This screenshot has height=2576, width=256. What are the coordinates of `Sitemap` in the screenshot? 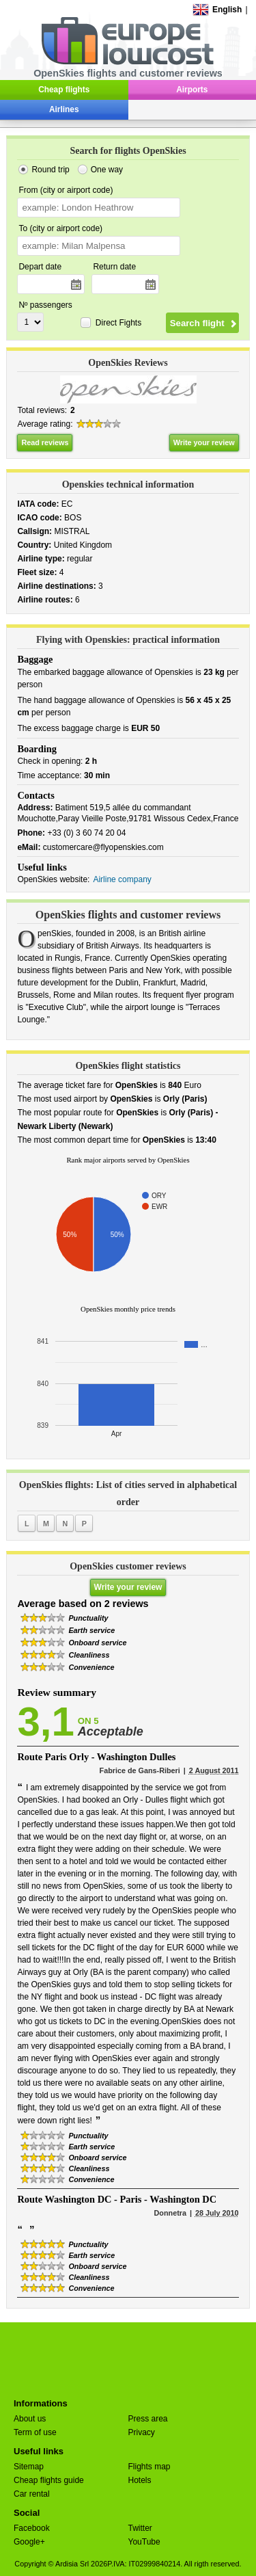 It's located at (29, 2466).